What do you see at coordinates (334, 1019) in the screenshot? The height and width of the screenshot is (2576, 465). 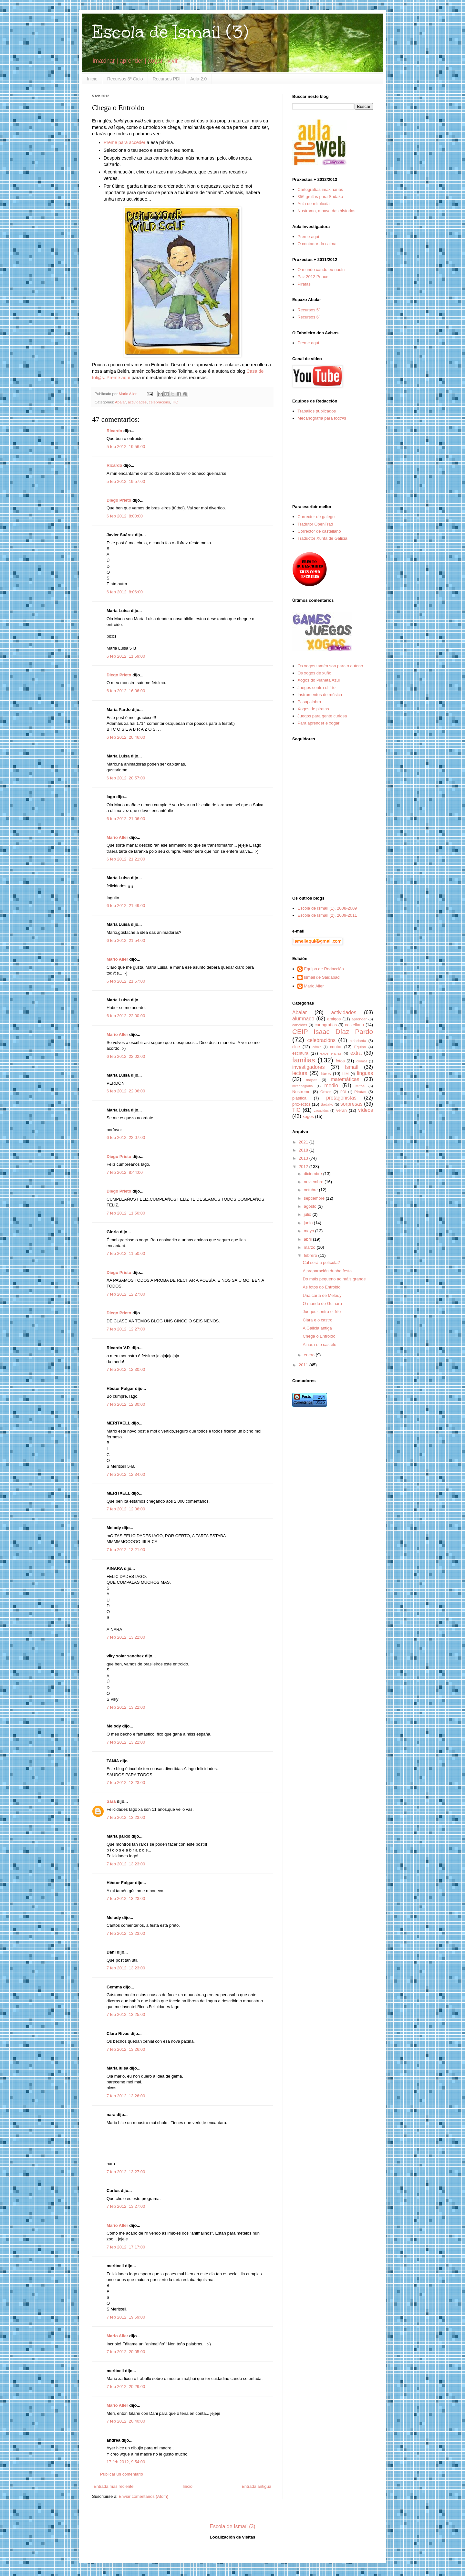 I see `amigos` at bounding box center [334, 1019].